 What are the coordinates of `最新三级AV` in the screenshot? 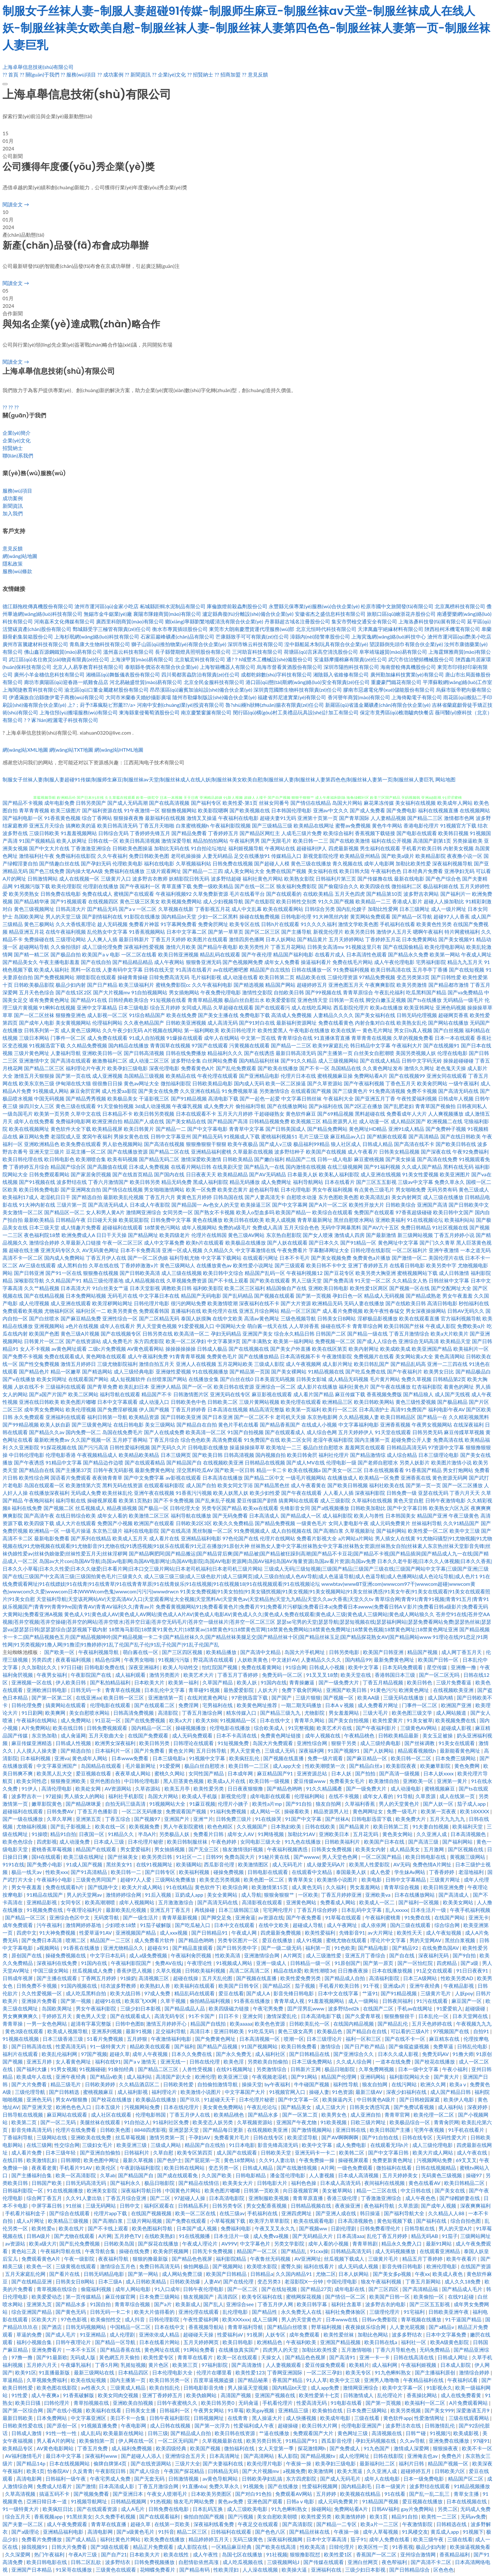 It's located at (369, 2092).